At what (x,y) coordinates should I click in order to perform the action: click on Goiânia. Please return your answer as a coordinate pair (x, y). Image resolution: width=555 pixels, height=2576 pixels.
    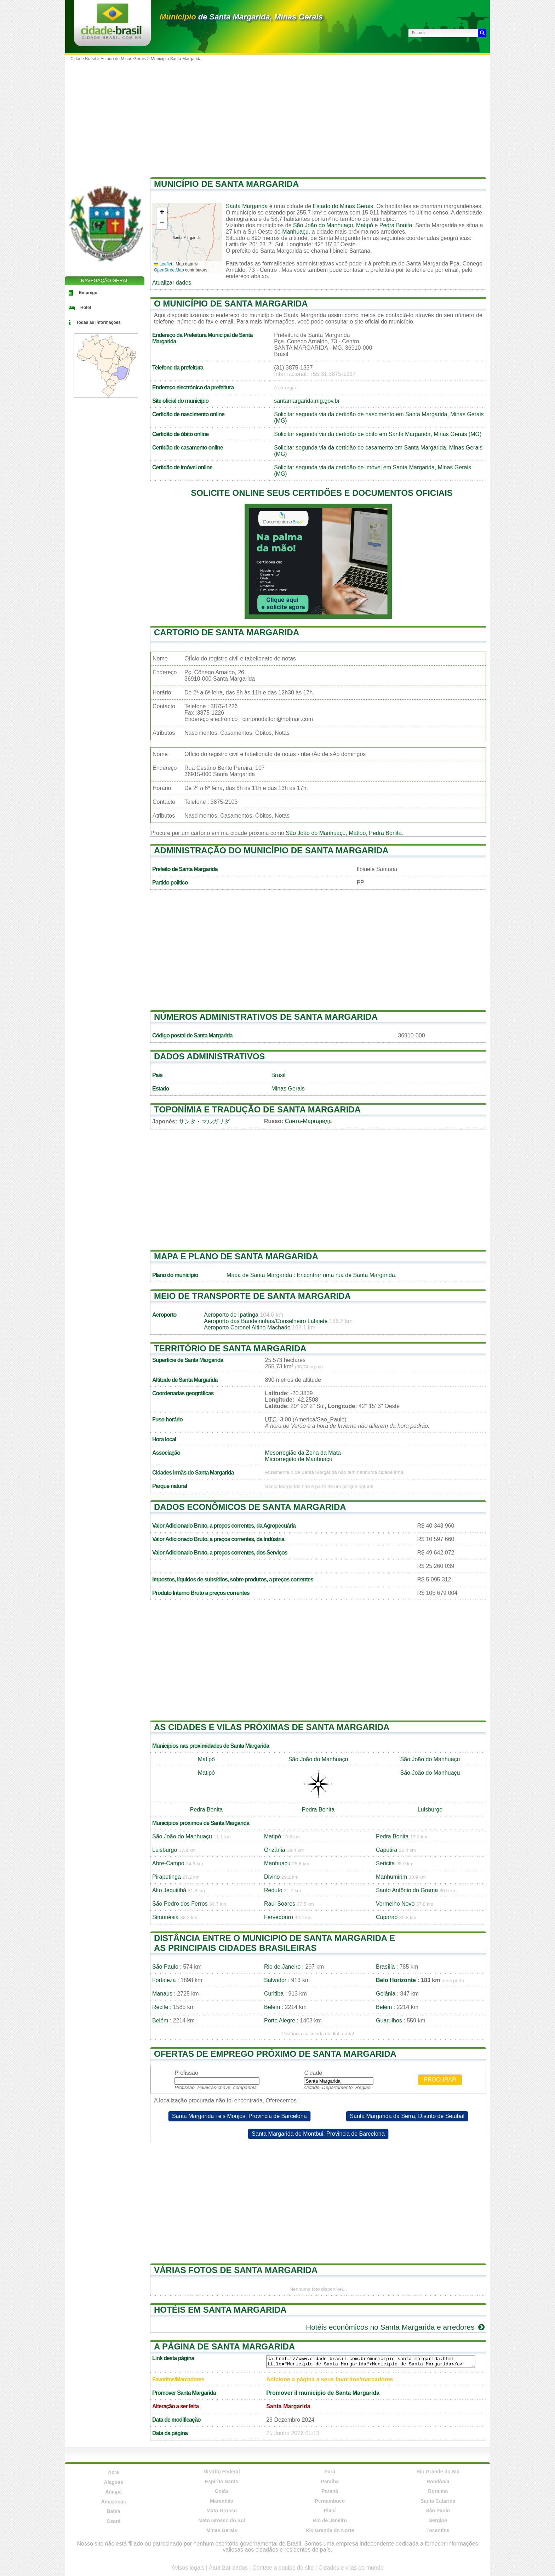
    Looking at the image, I should click on (385, 1994).